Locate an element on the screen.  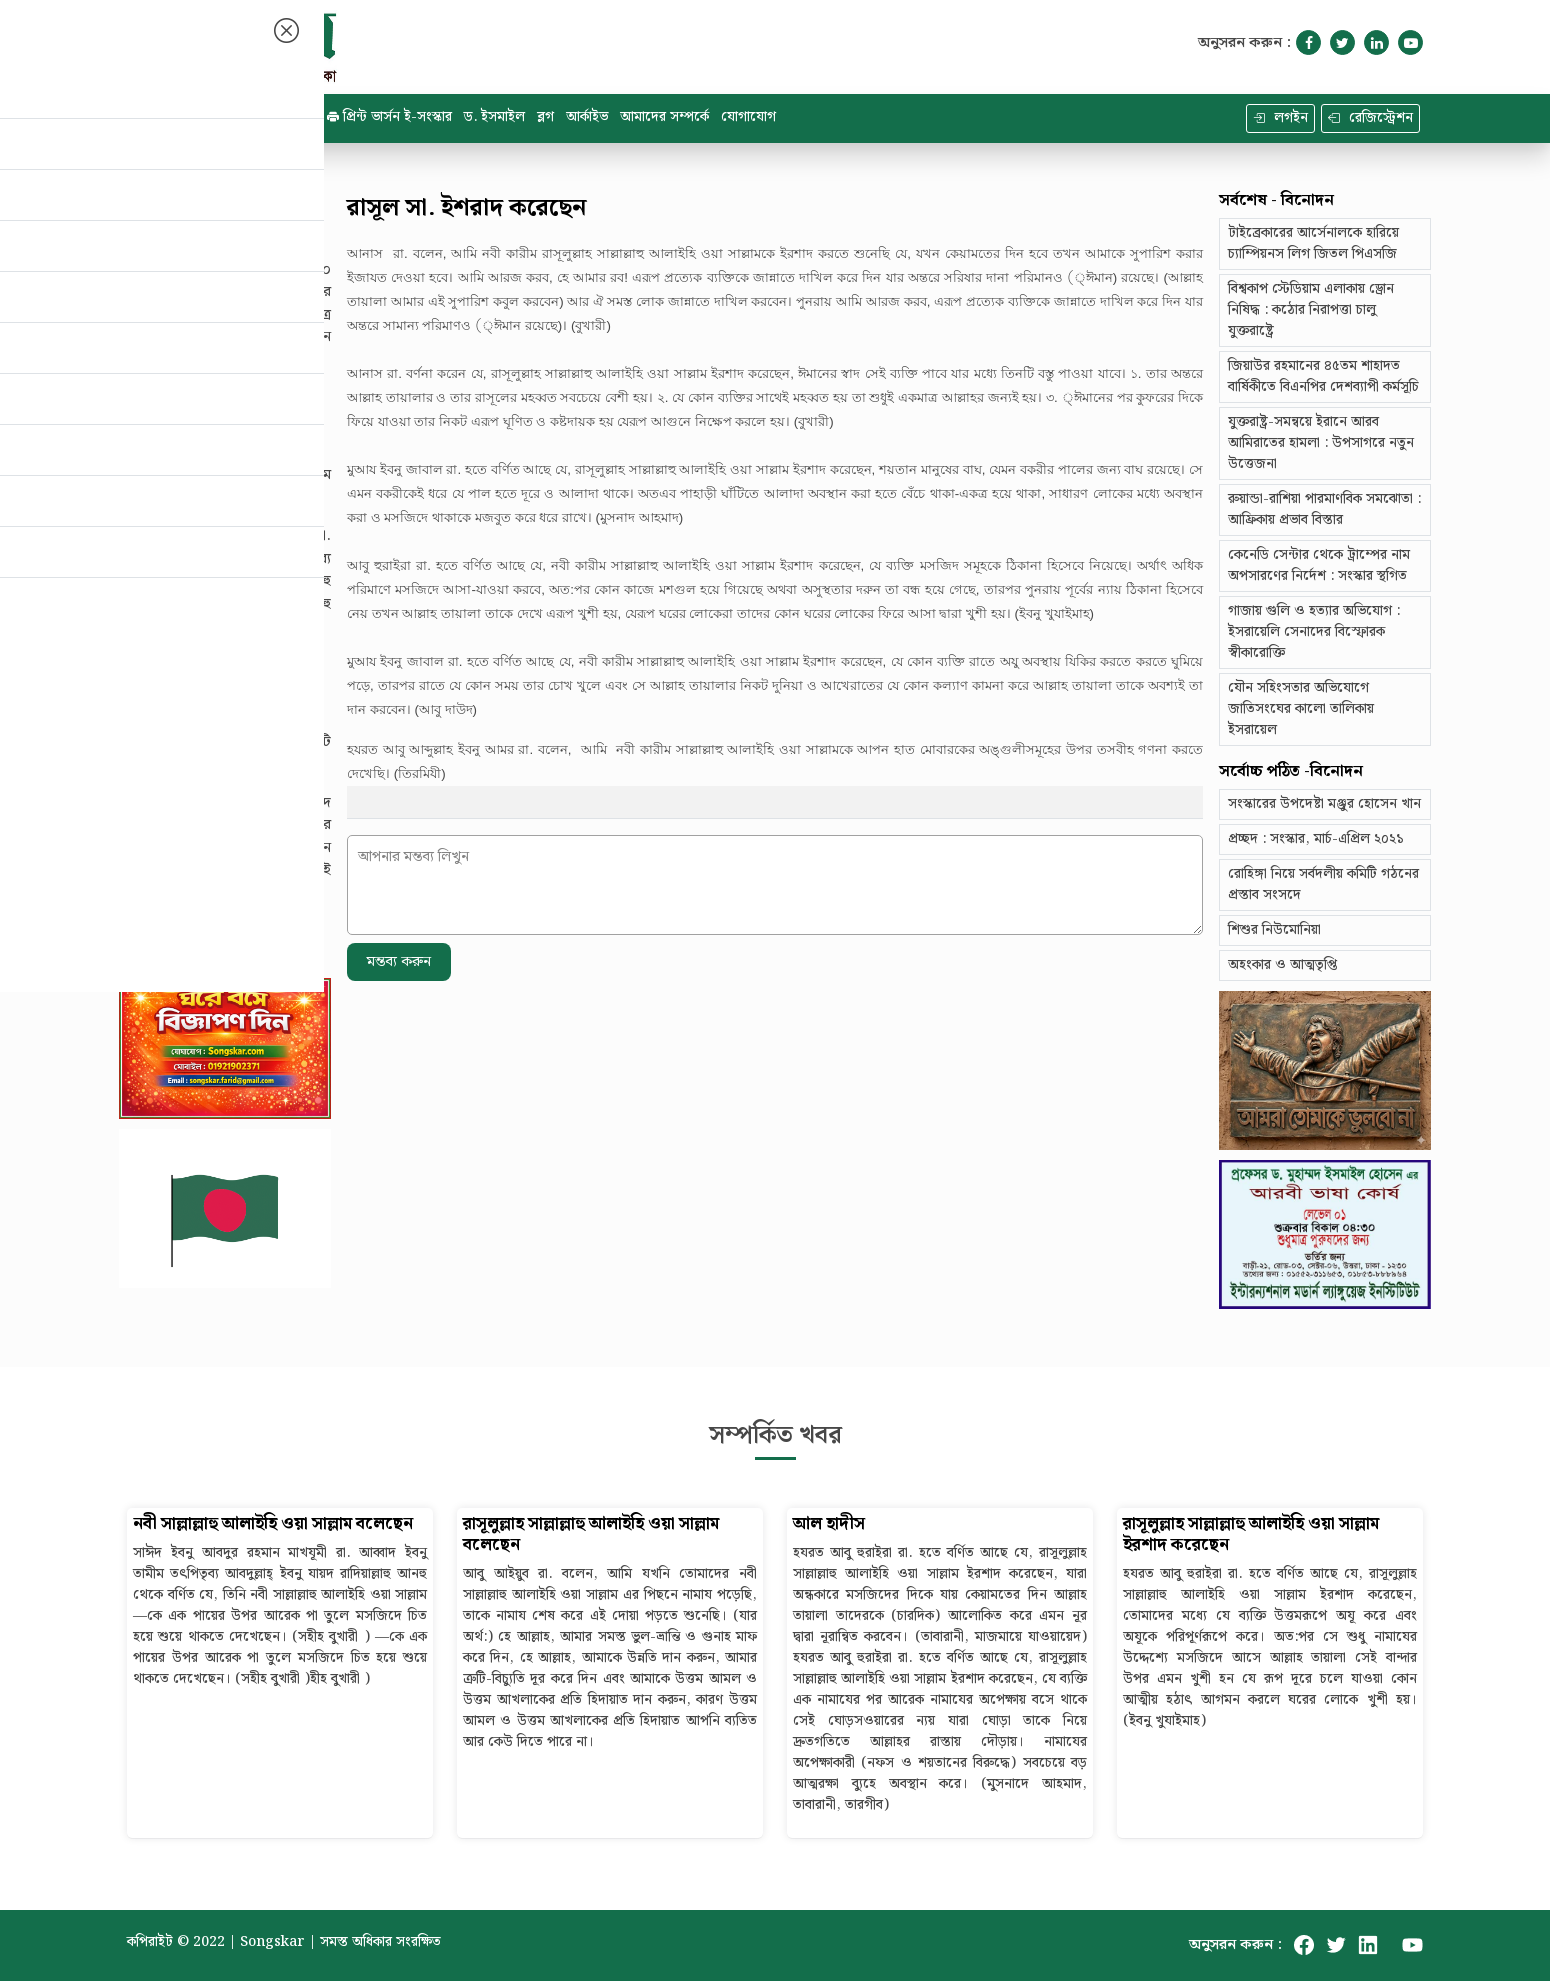
টাইব্রেকারের আর্সেনালকে হারিয়ে চ্যাম্পিয়নস লিগ জিতল পিএসজি is located at coordinates (1313, 243).